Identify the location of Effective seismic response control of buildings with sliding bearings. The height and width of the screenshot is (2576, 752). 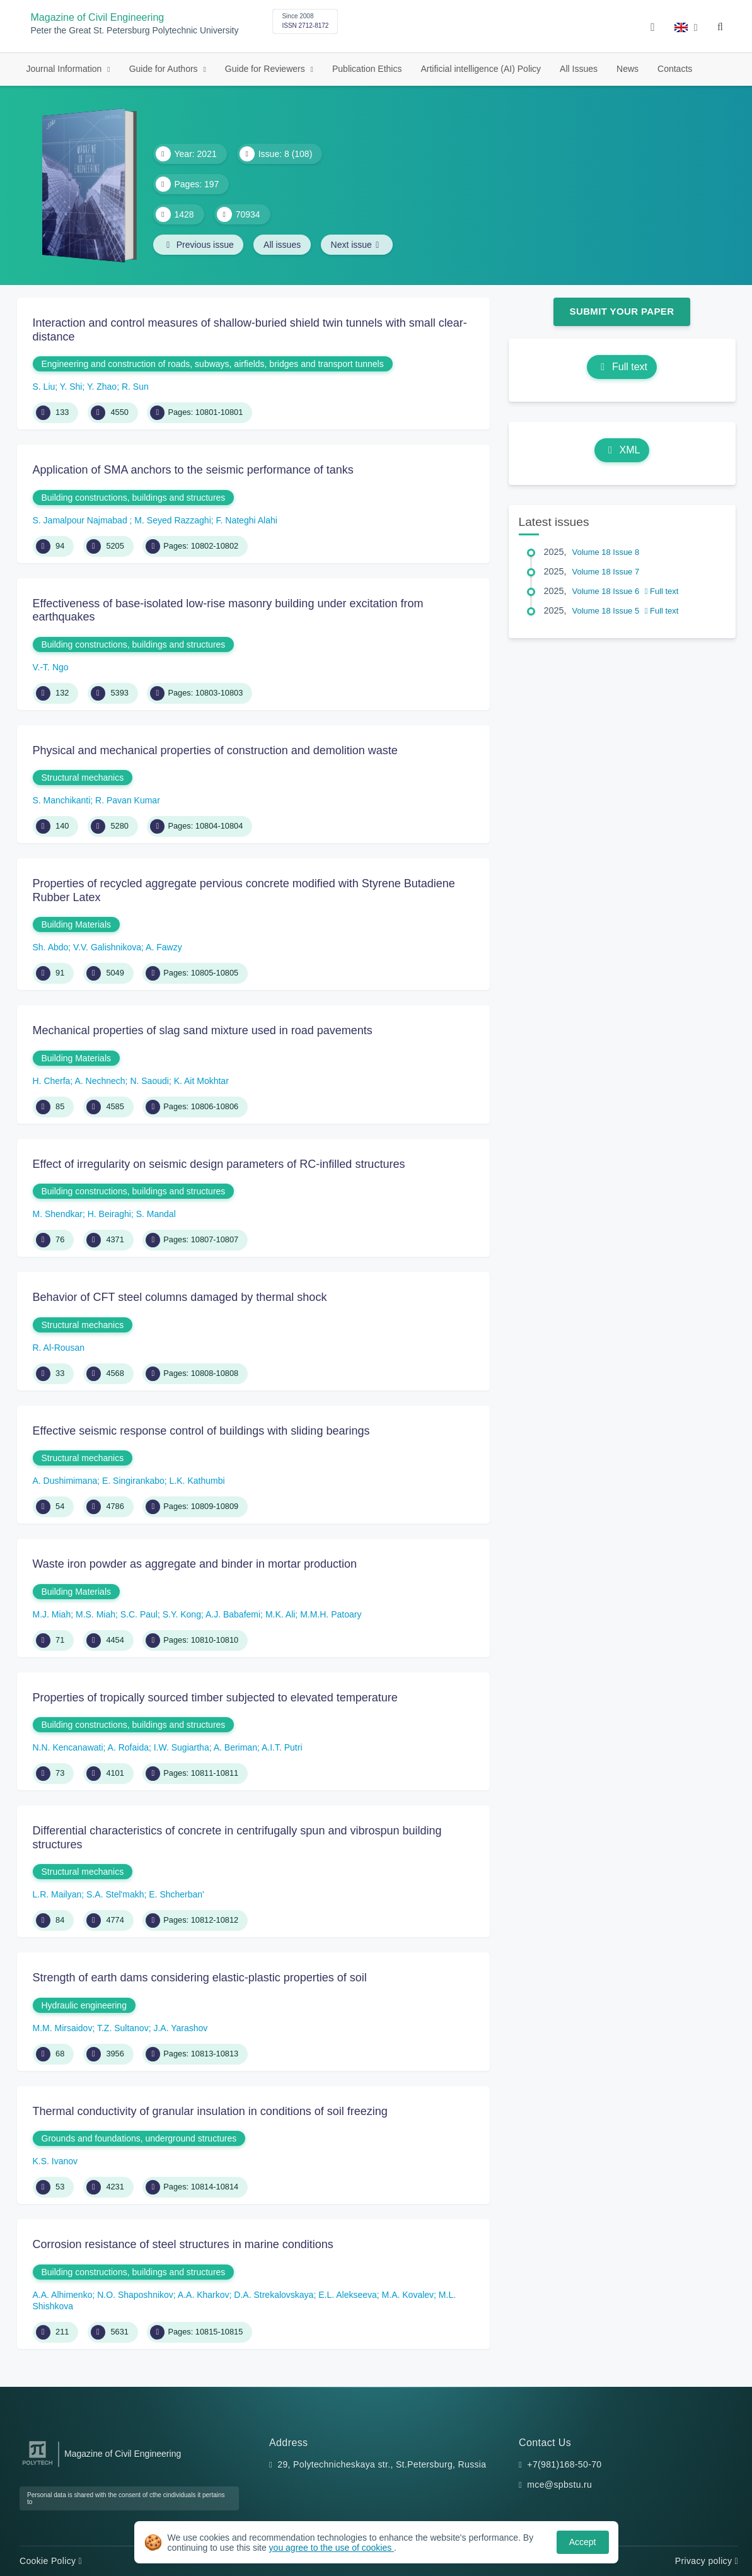
(201, 1431).